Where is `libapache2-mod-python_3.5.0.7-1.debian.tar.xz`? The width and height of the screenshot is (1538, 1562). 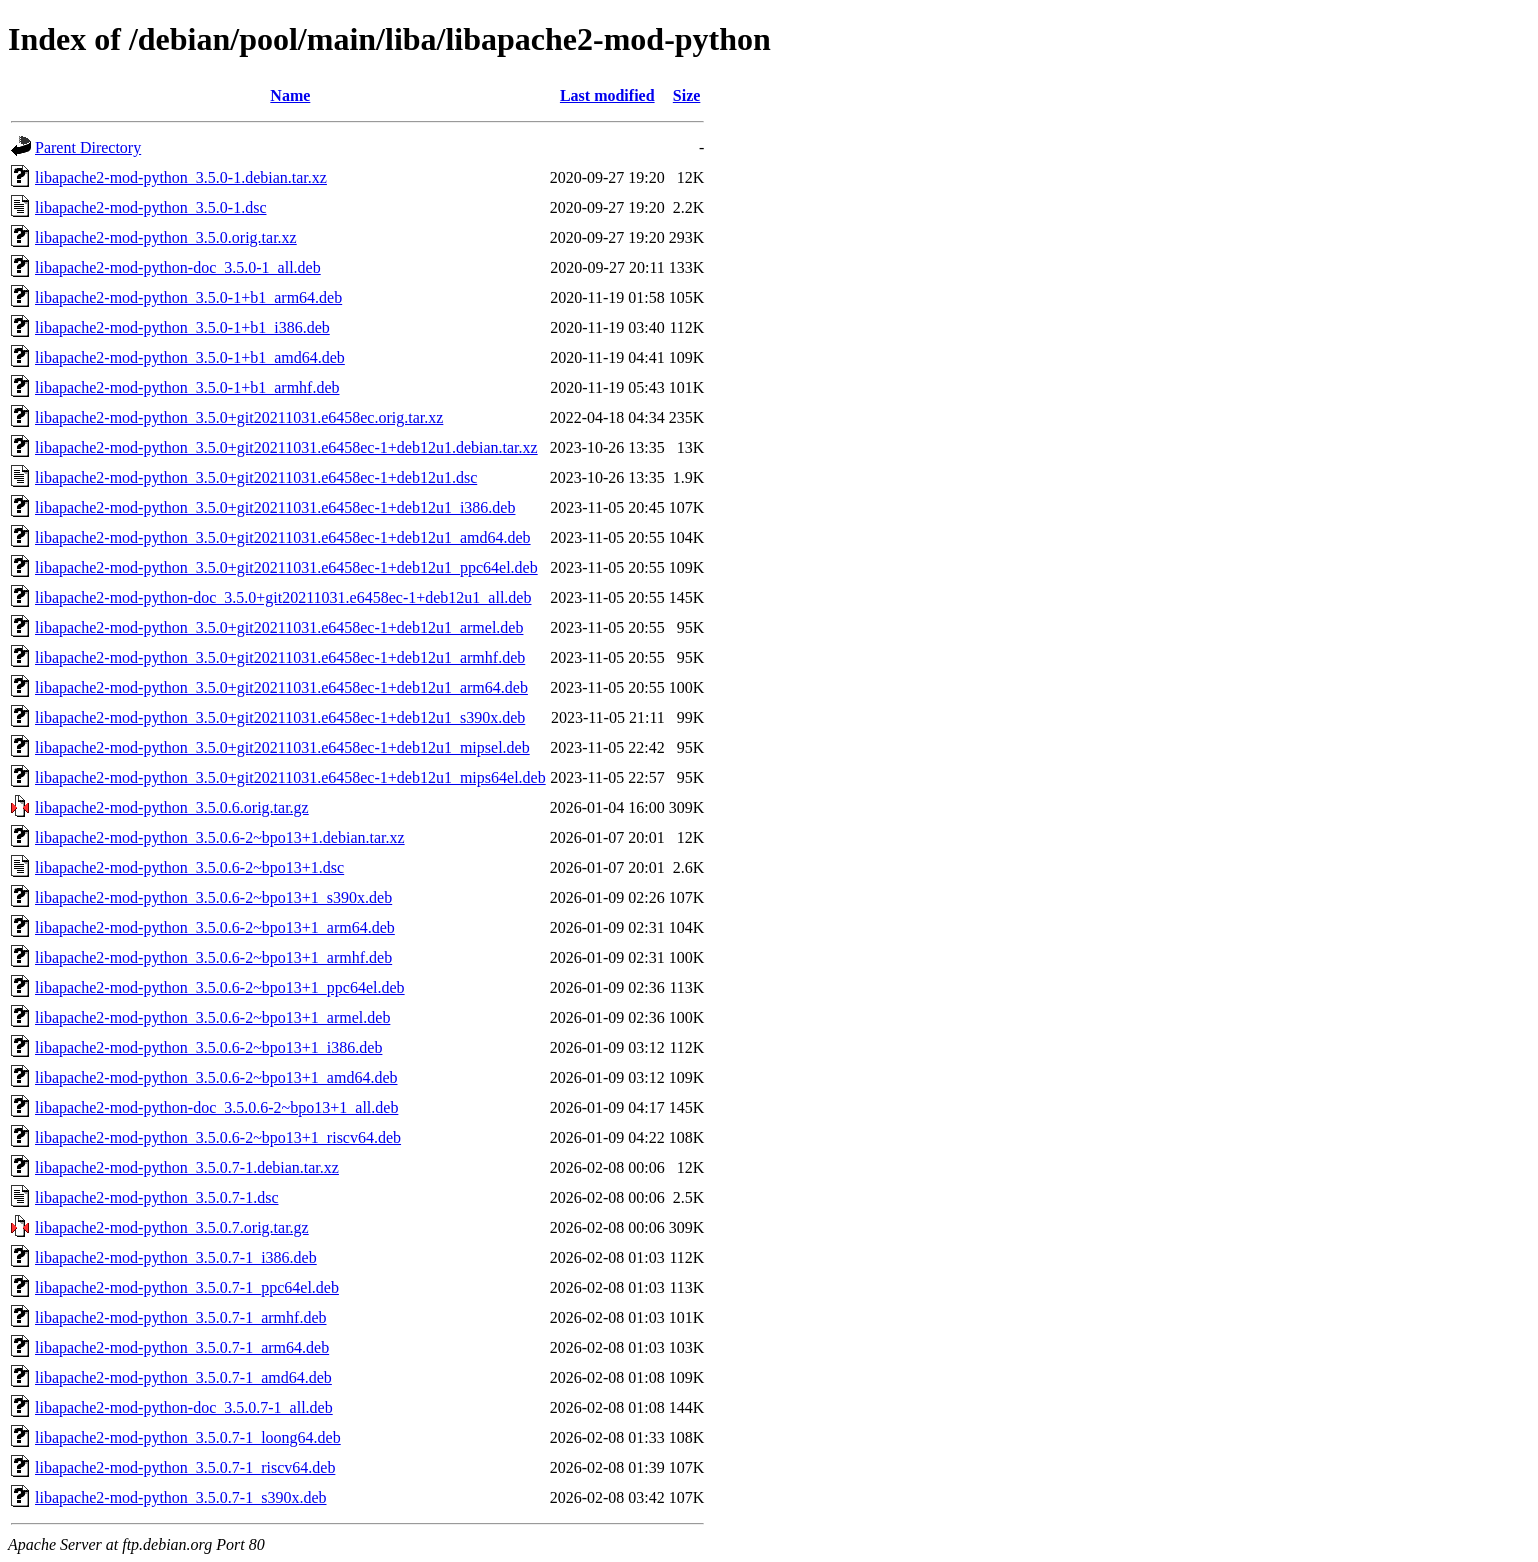
libapache2-mod-python_3.5.0.7-1.debian.tar.xz is located at coordinates (187, 1167).